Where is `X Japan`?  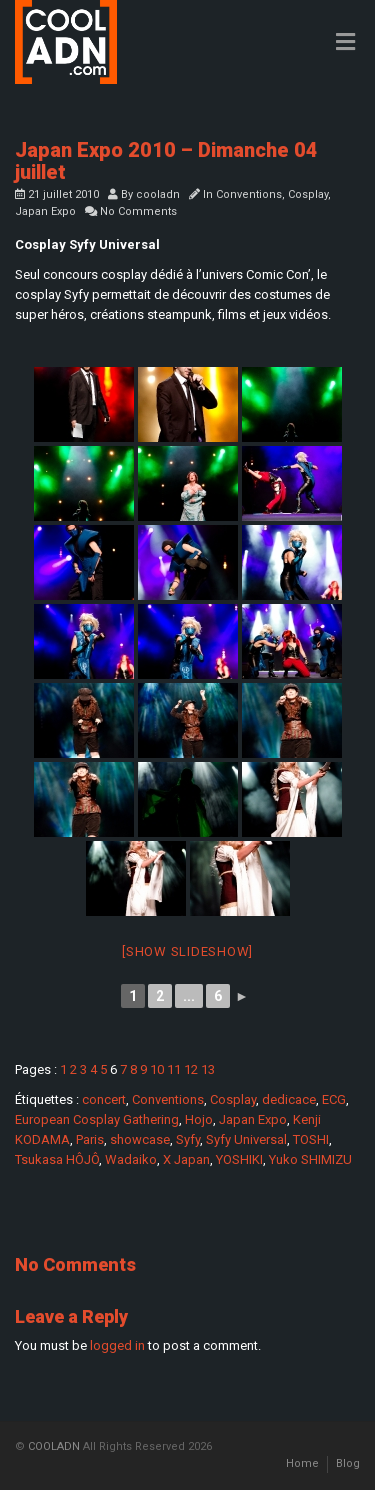
X Japan is located at coordinates (186, 1159).